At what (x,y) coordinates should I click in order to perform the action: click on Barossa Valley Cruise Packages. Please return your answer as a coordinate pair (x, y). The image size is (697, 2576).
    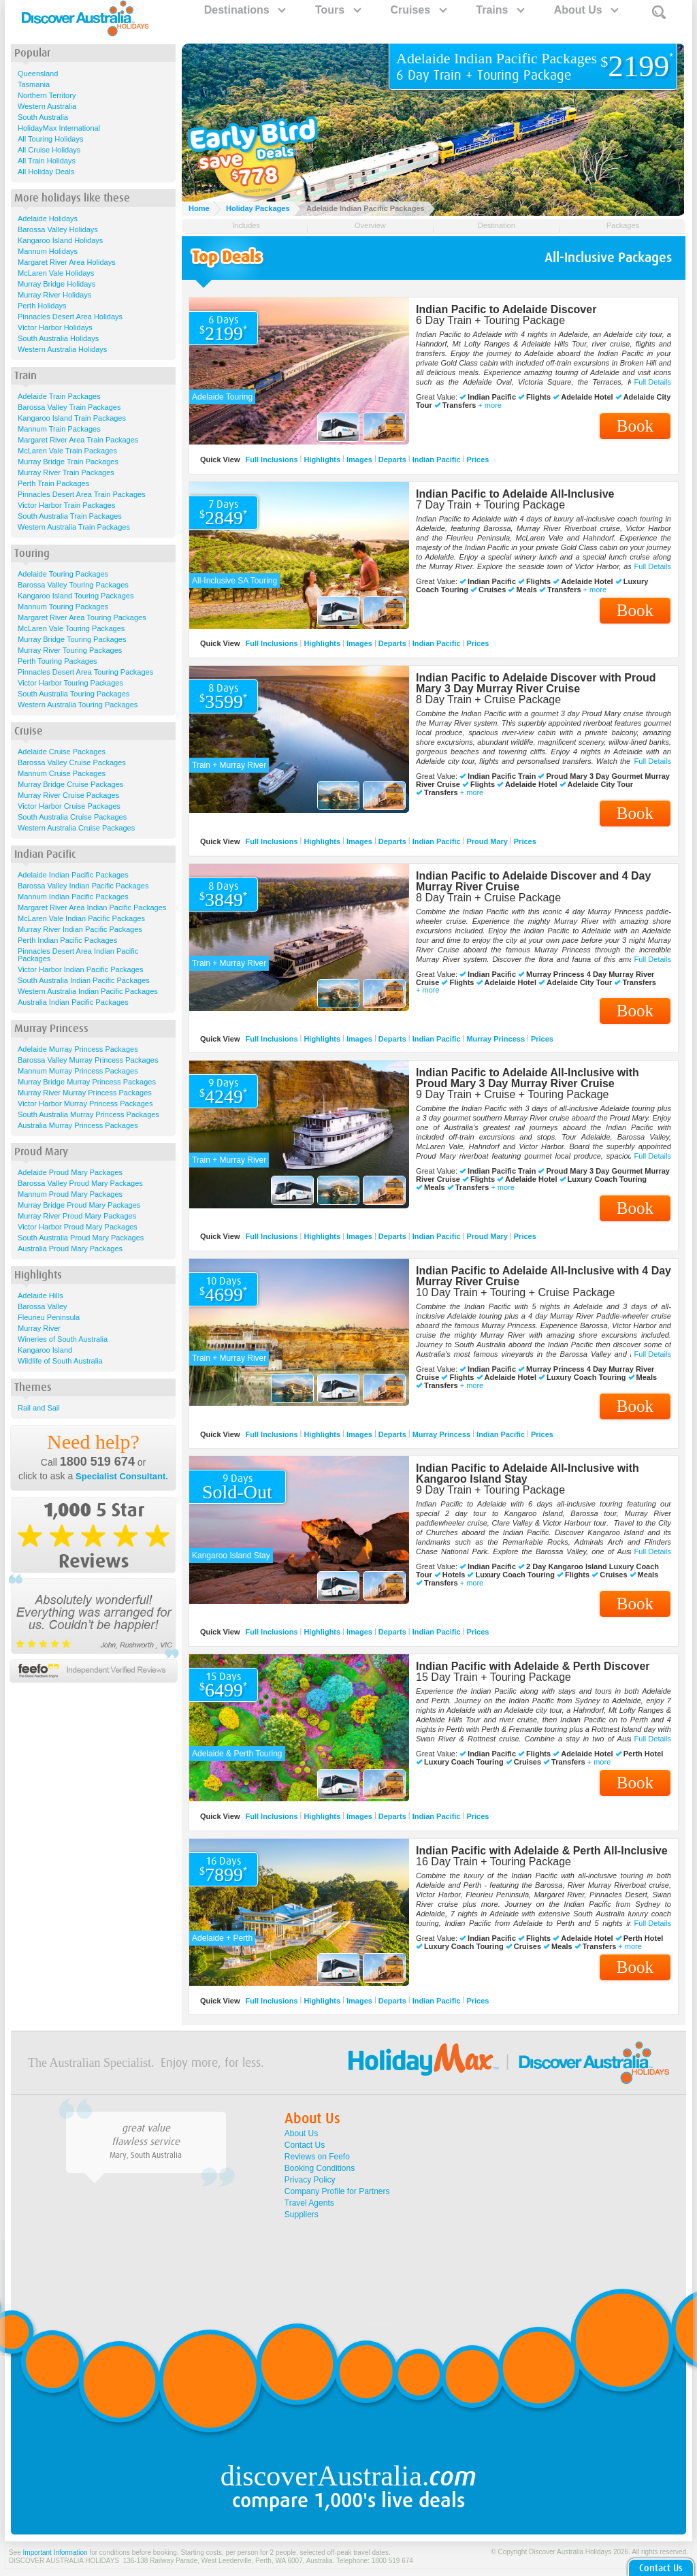
    Looking at the image, I should click on (72, 762).